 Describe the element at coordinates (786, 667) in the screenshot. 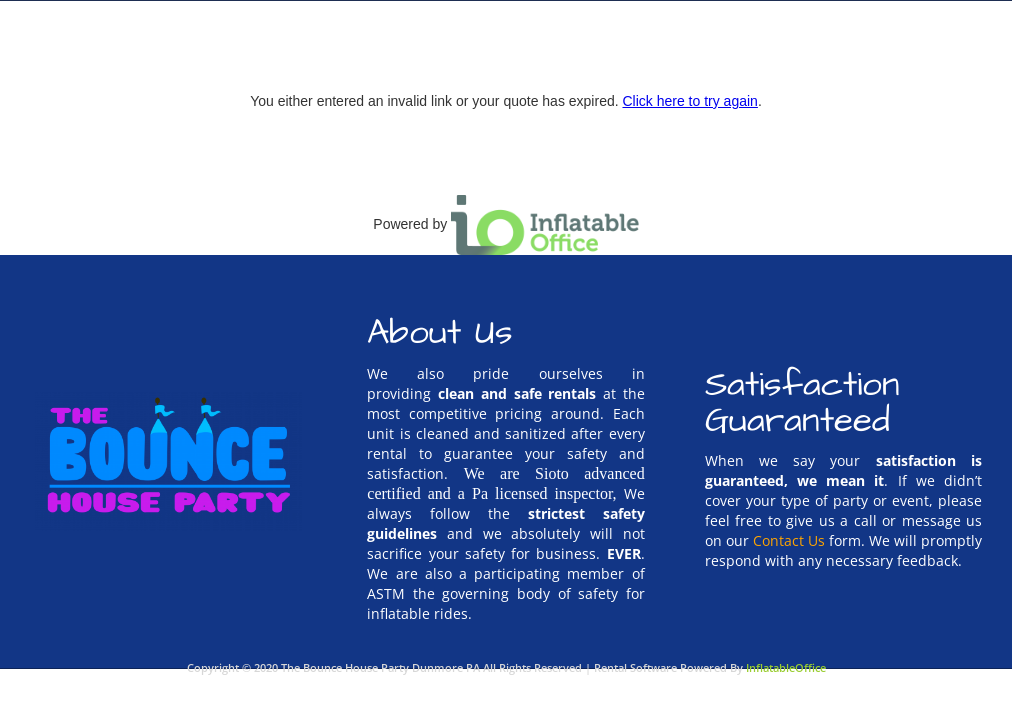

I see `InflatableOffice` at that location.